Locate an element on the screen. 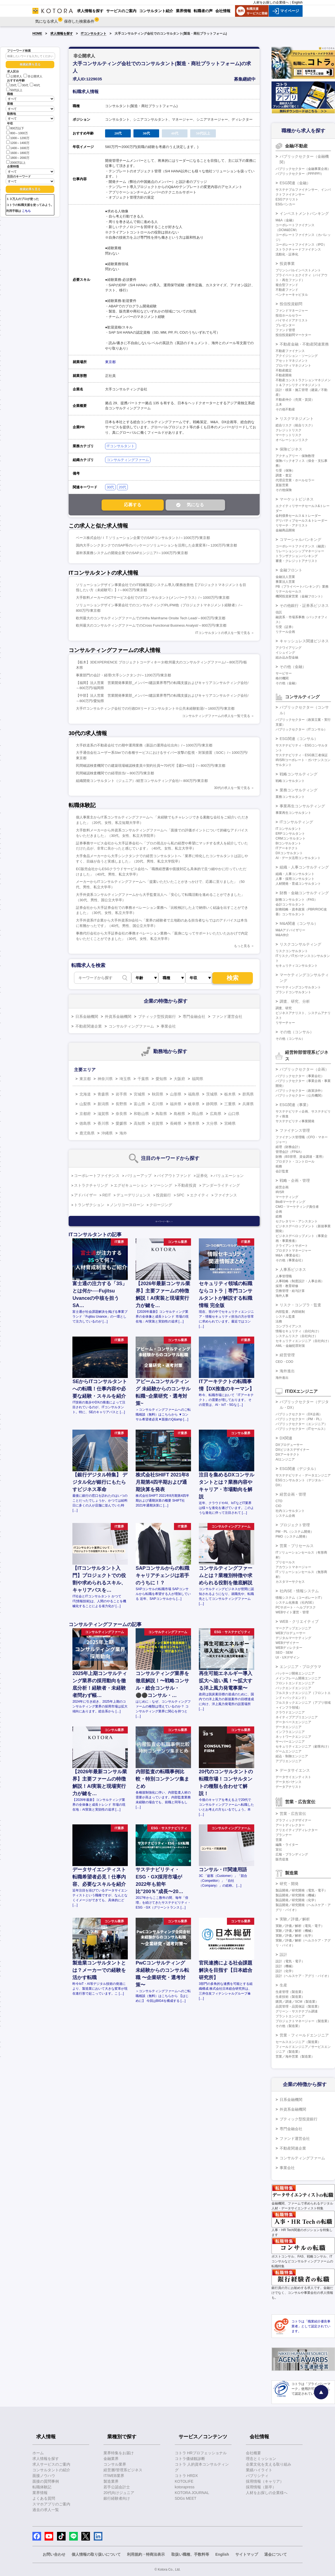 The image size is (335, 2576). 東京都 is located at coordinates (110, 362).